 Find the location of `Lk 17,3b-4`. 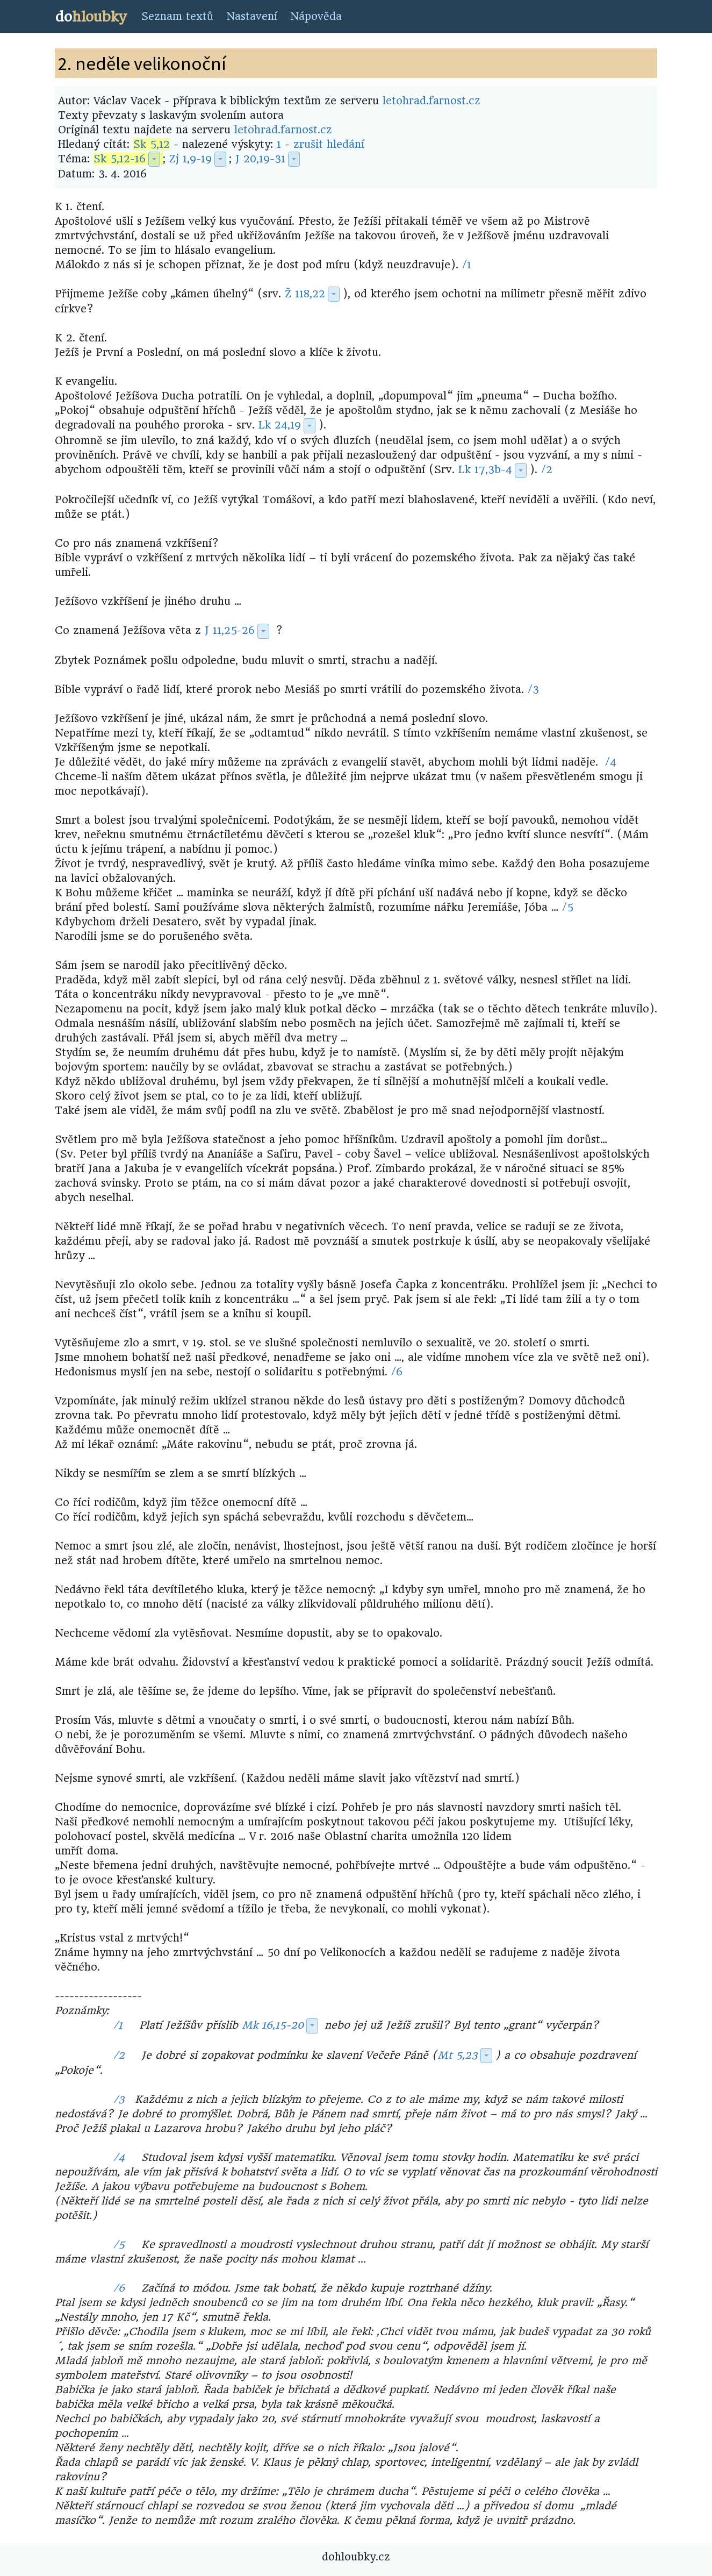

Lk 17,3b-4 is located at coordinates (485, 469).